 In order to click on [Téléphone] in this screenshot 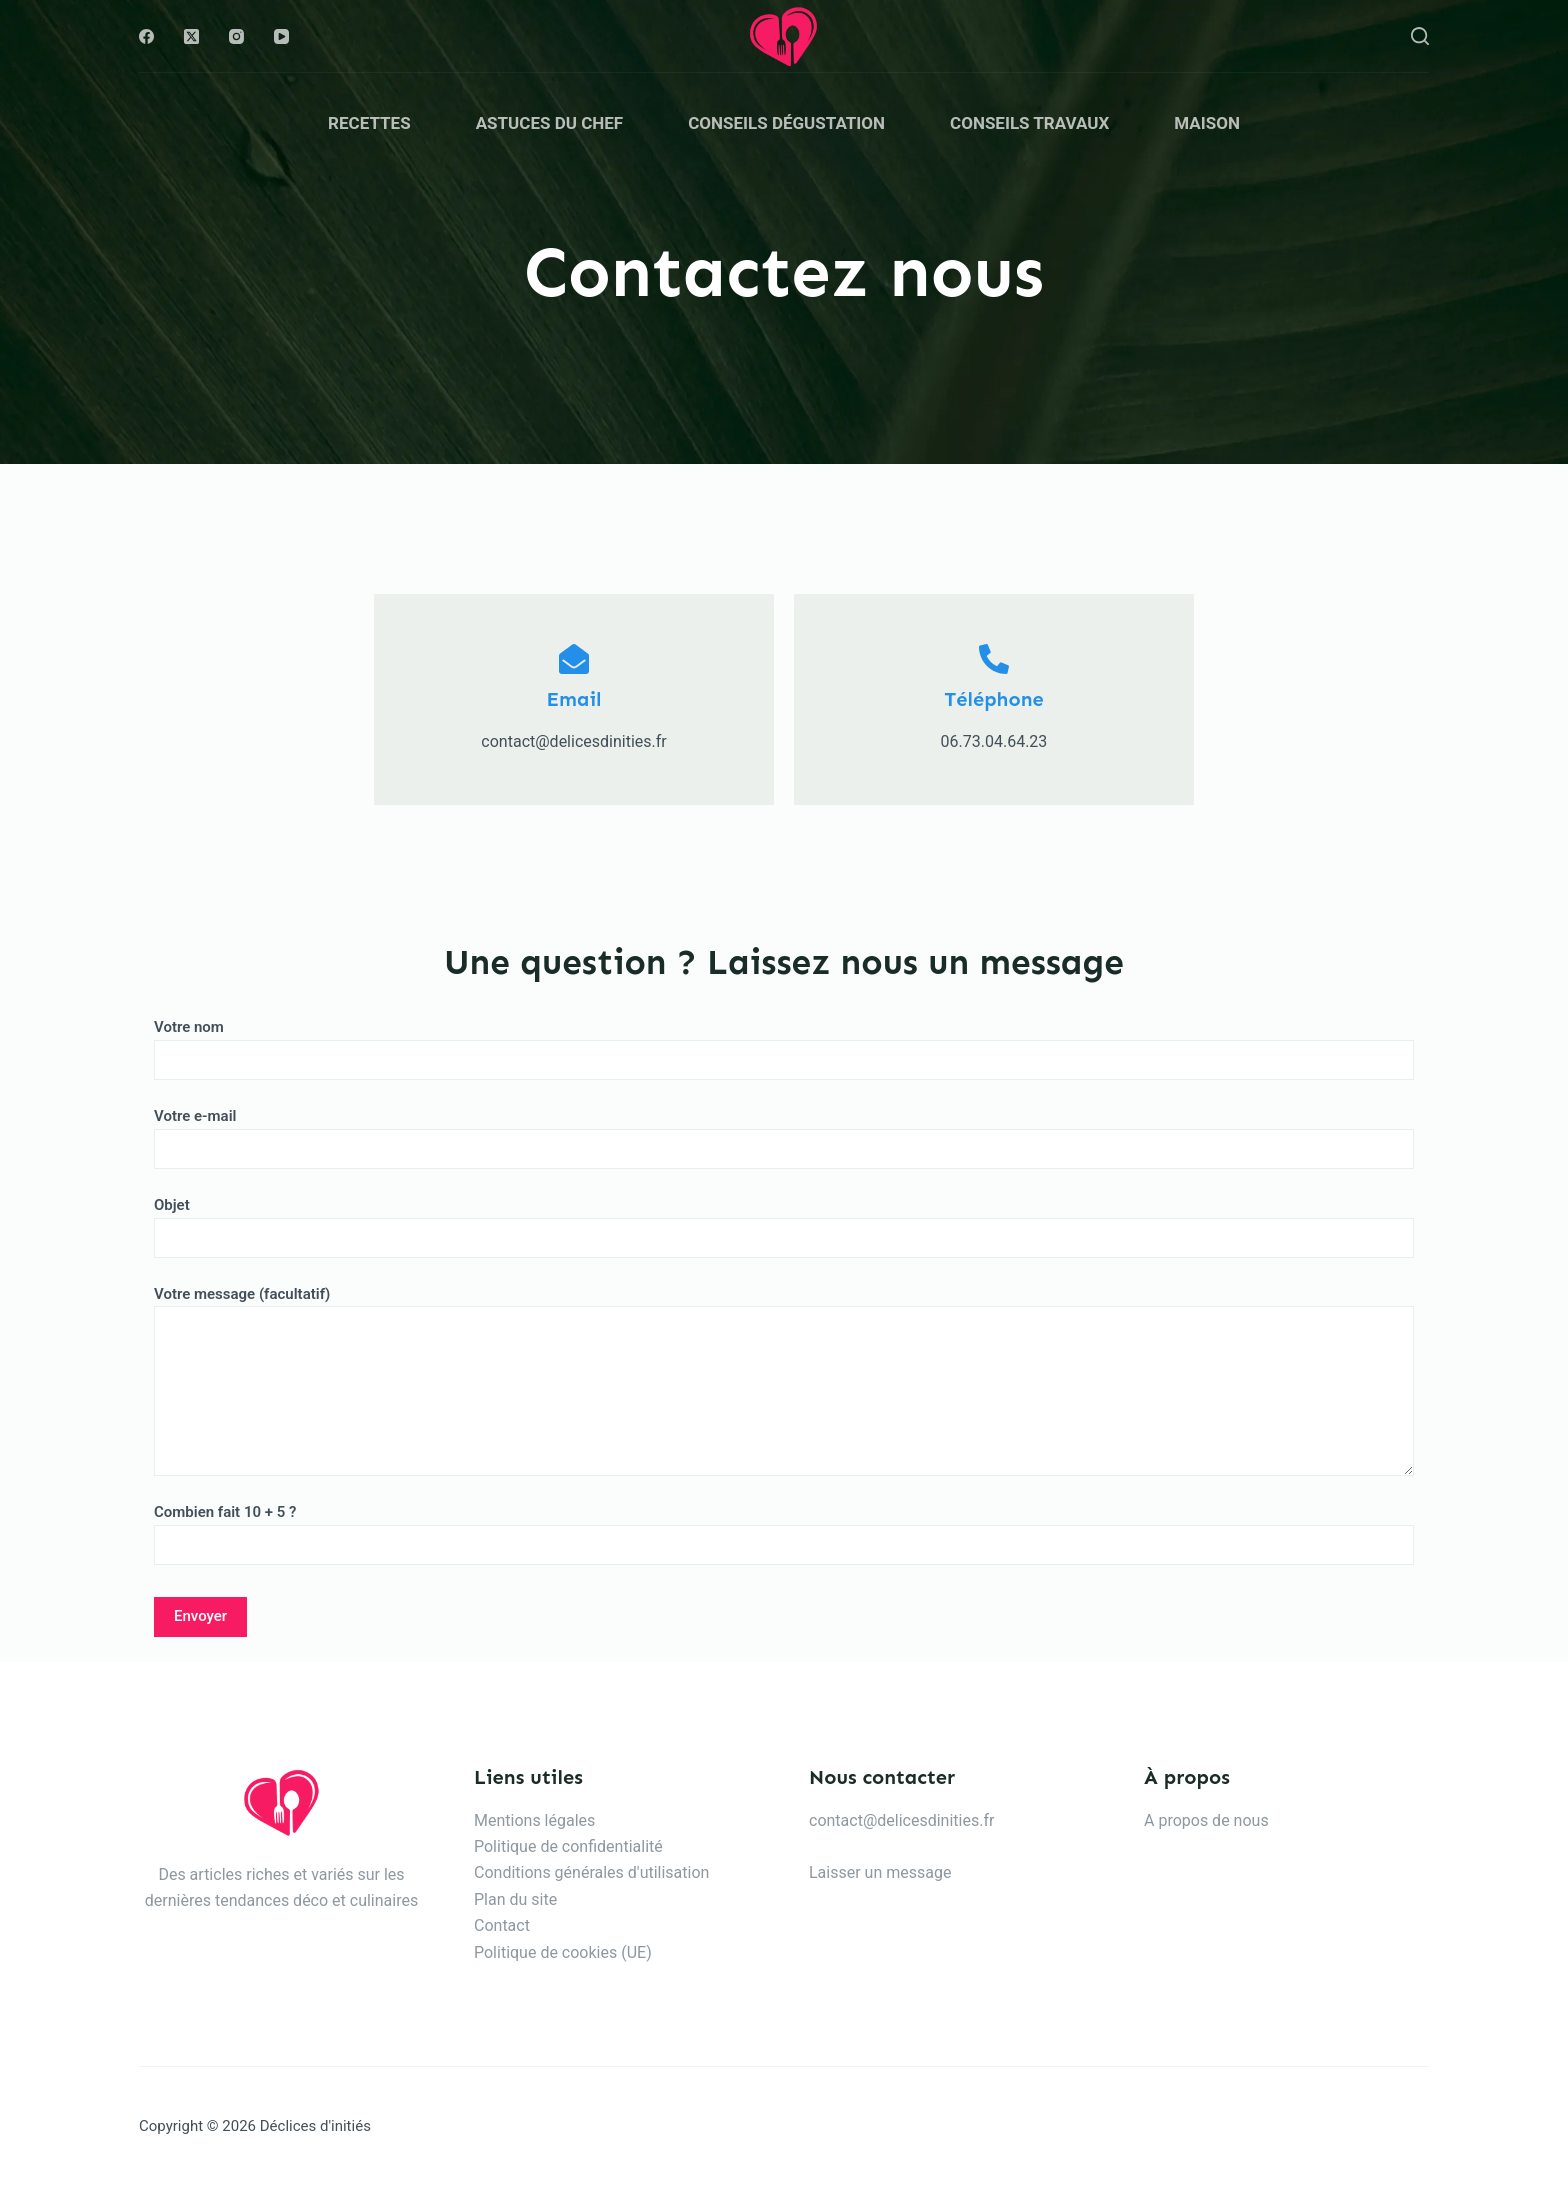, I will do `click(994, 659)`.